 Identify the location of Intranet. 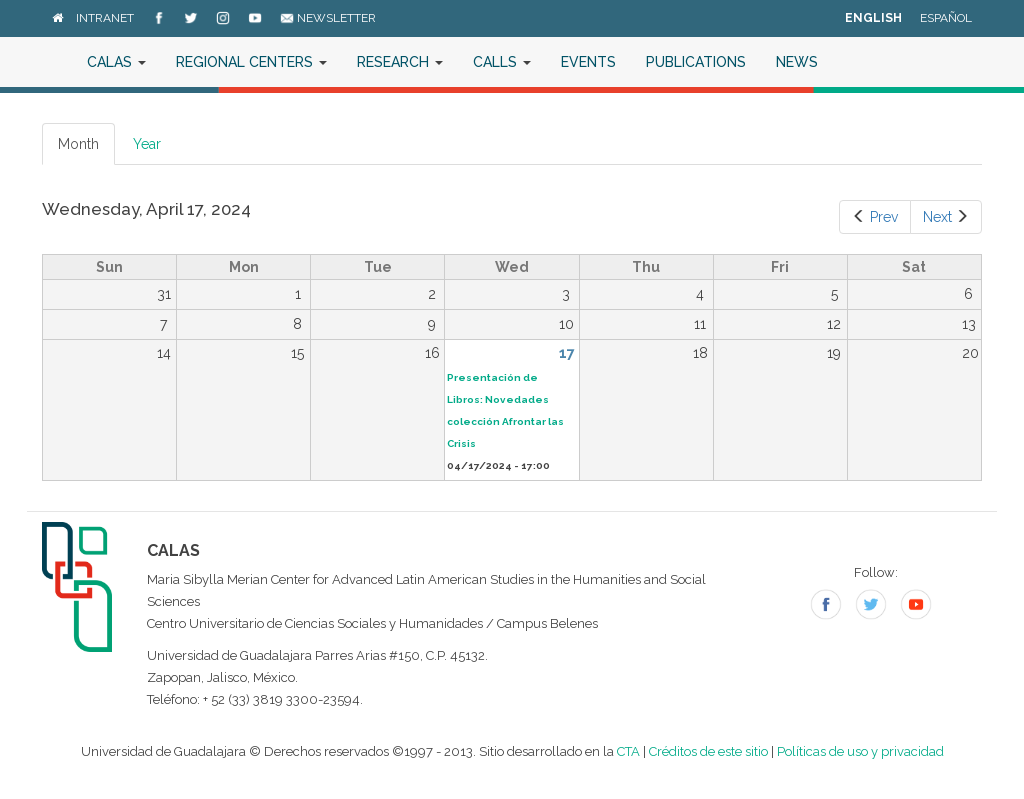
(105, 18).